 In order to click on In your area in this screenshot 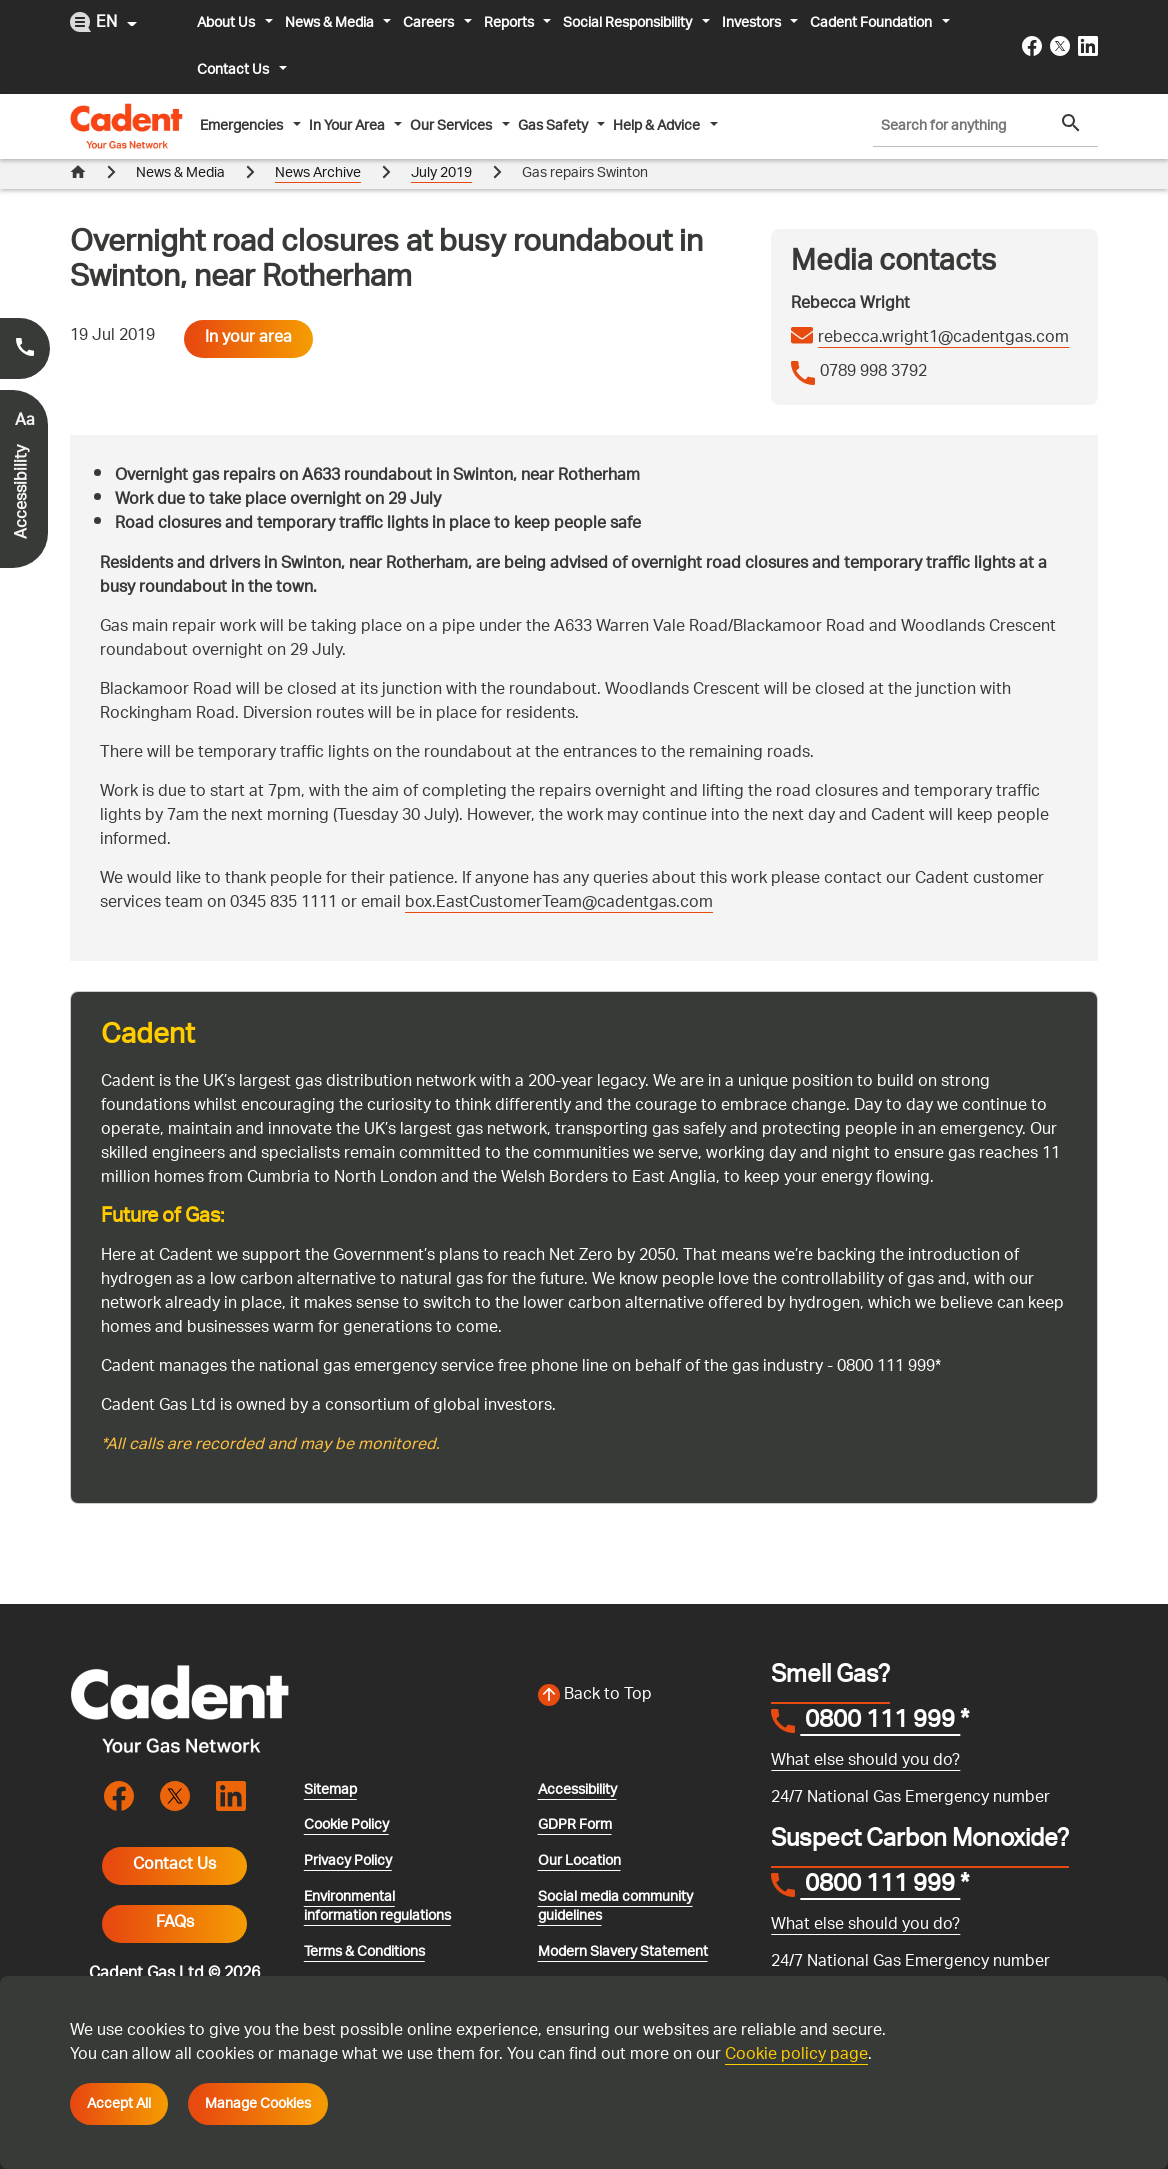, I will do `click(248, 308)`.